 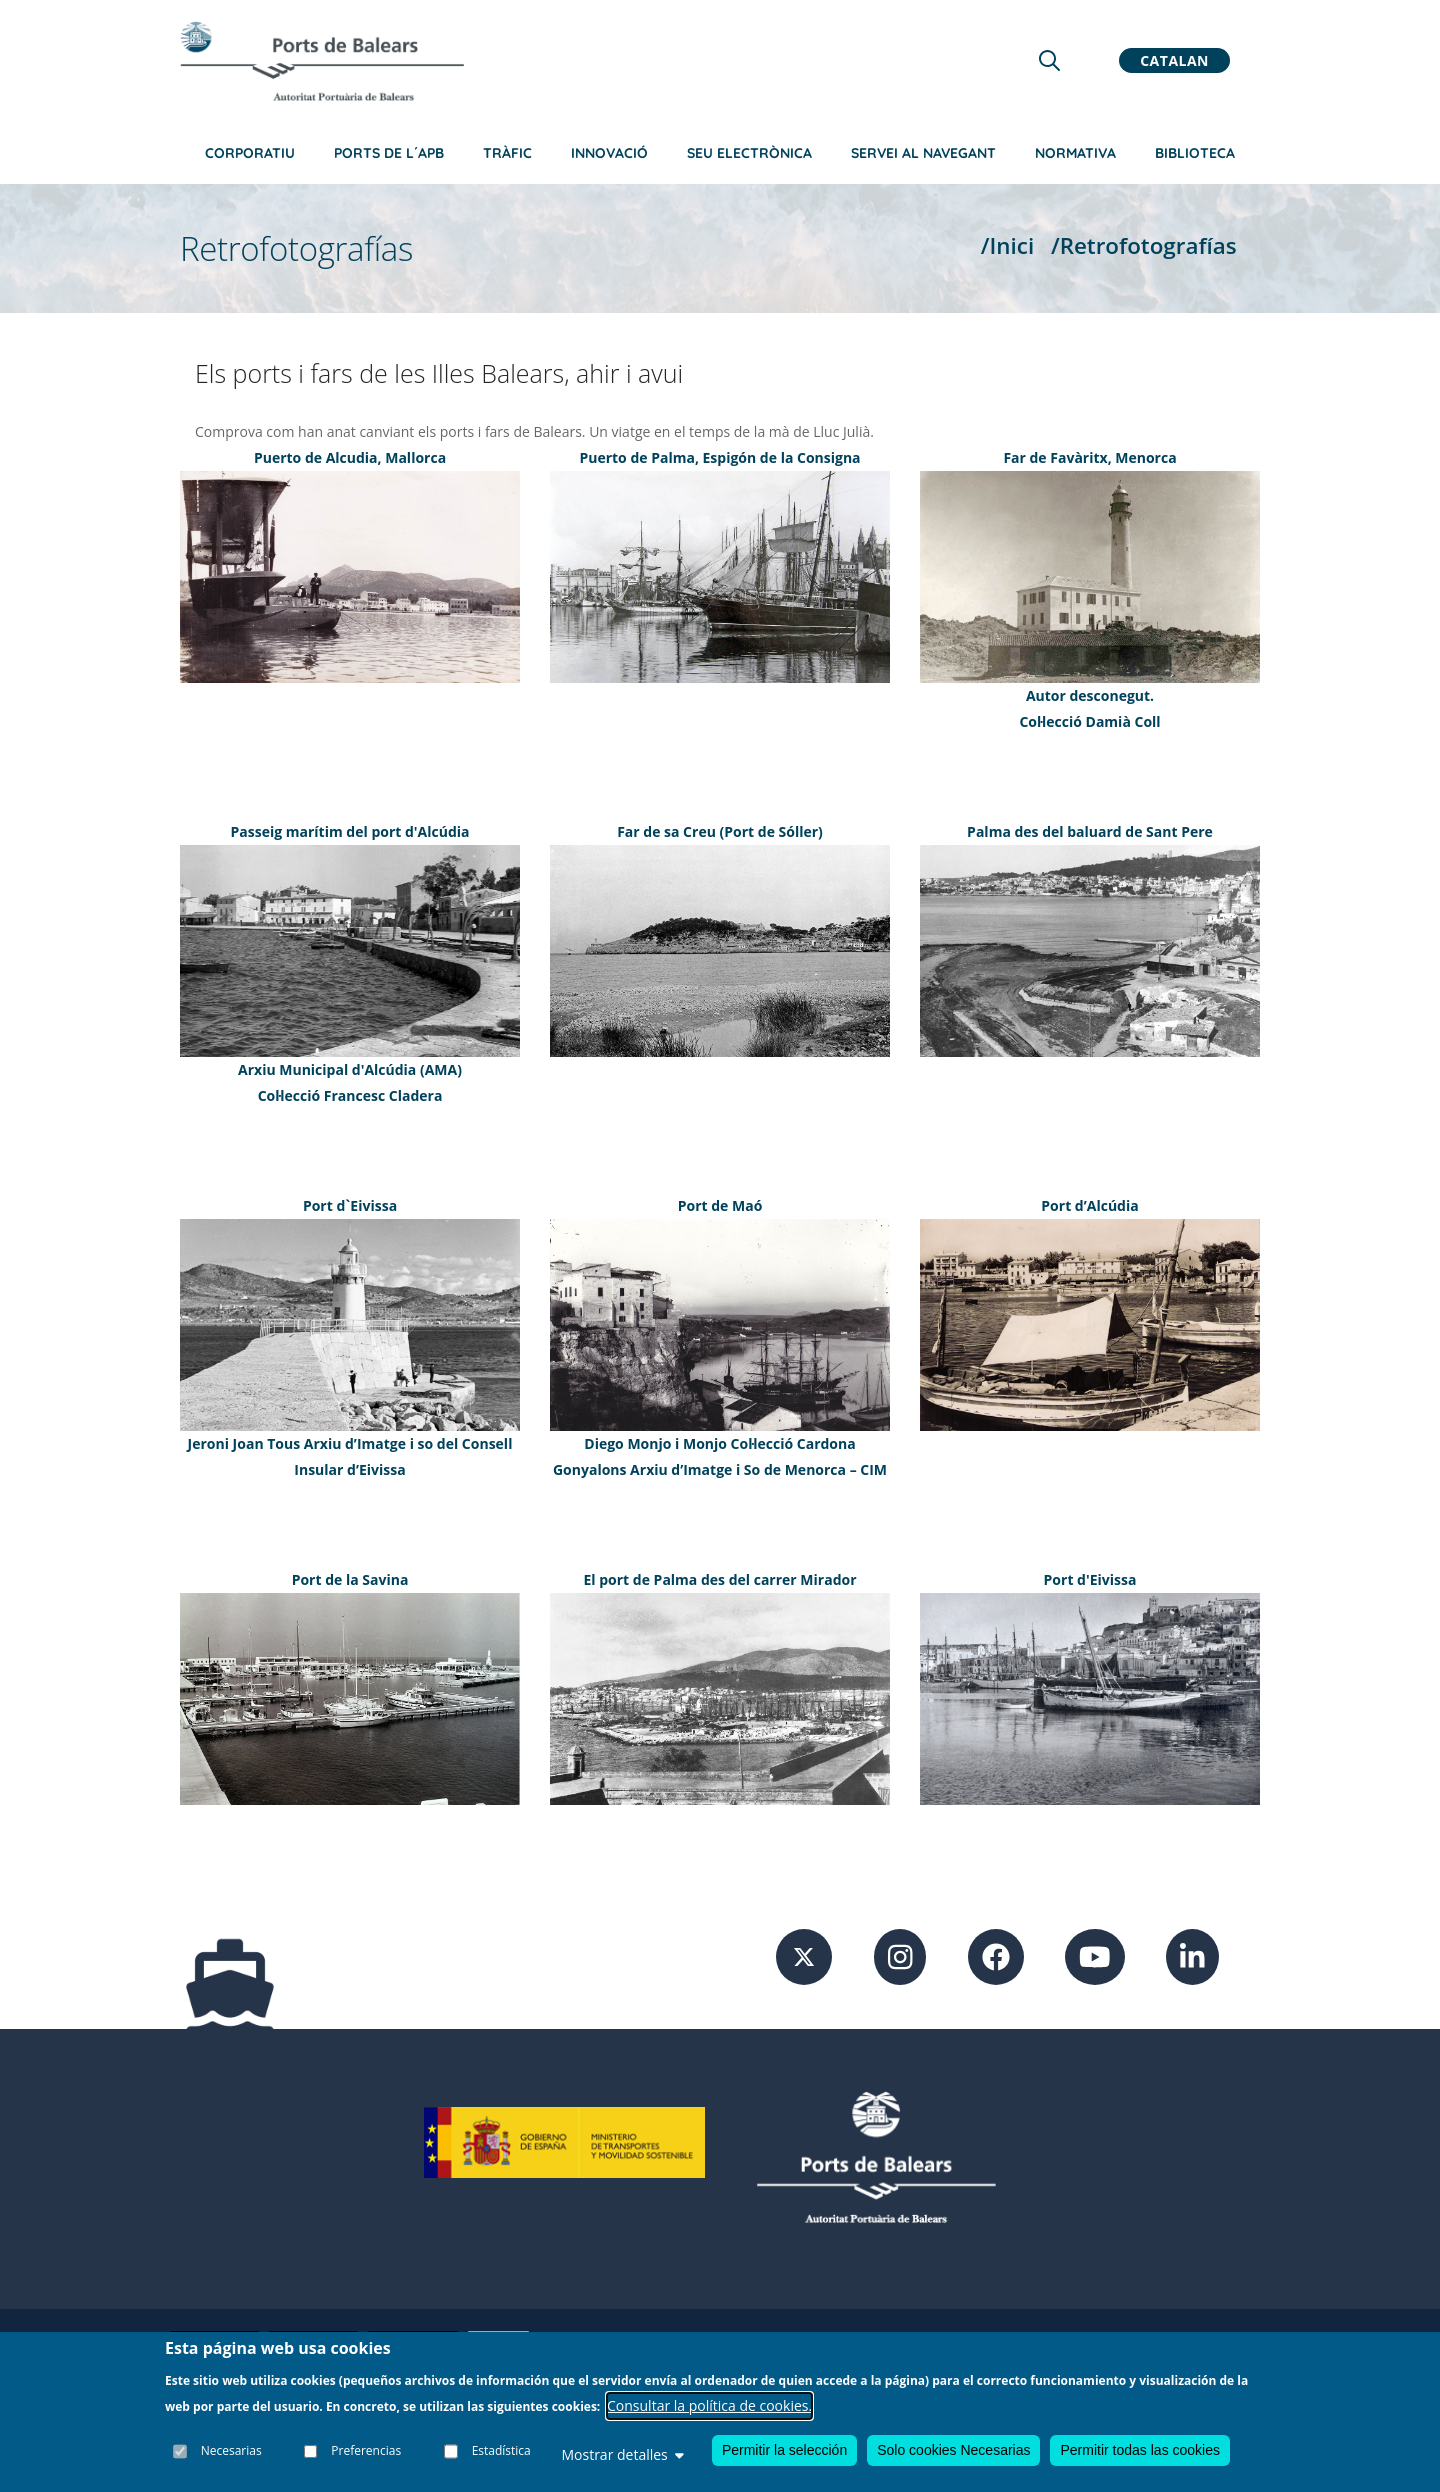 What do you see at coordinates (350, 457) in the screenshot?
I see `Puerto de Alcudia, Mallorca` at bounding box center [350, 457].